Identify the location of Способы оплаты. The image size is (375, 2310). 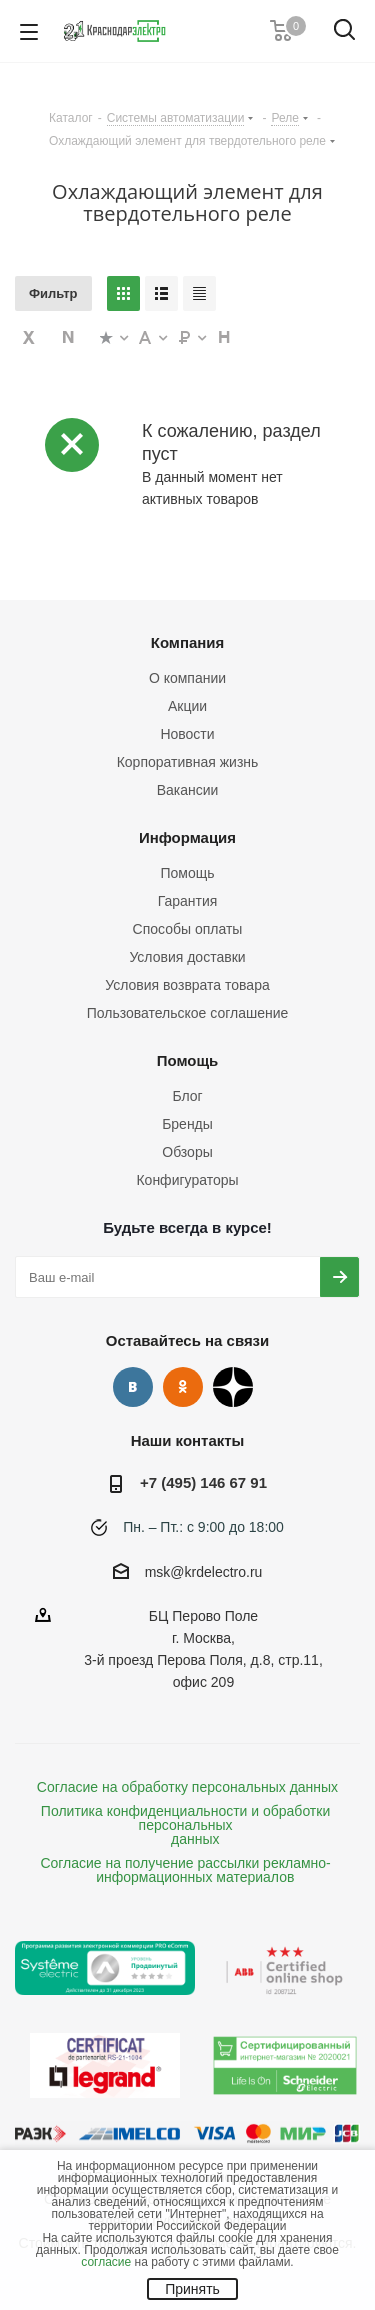
(188, 929).